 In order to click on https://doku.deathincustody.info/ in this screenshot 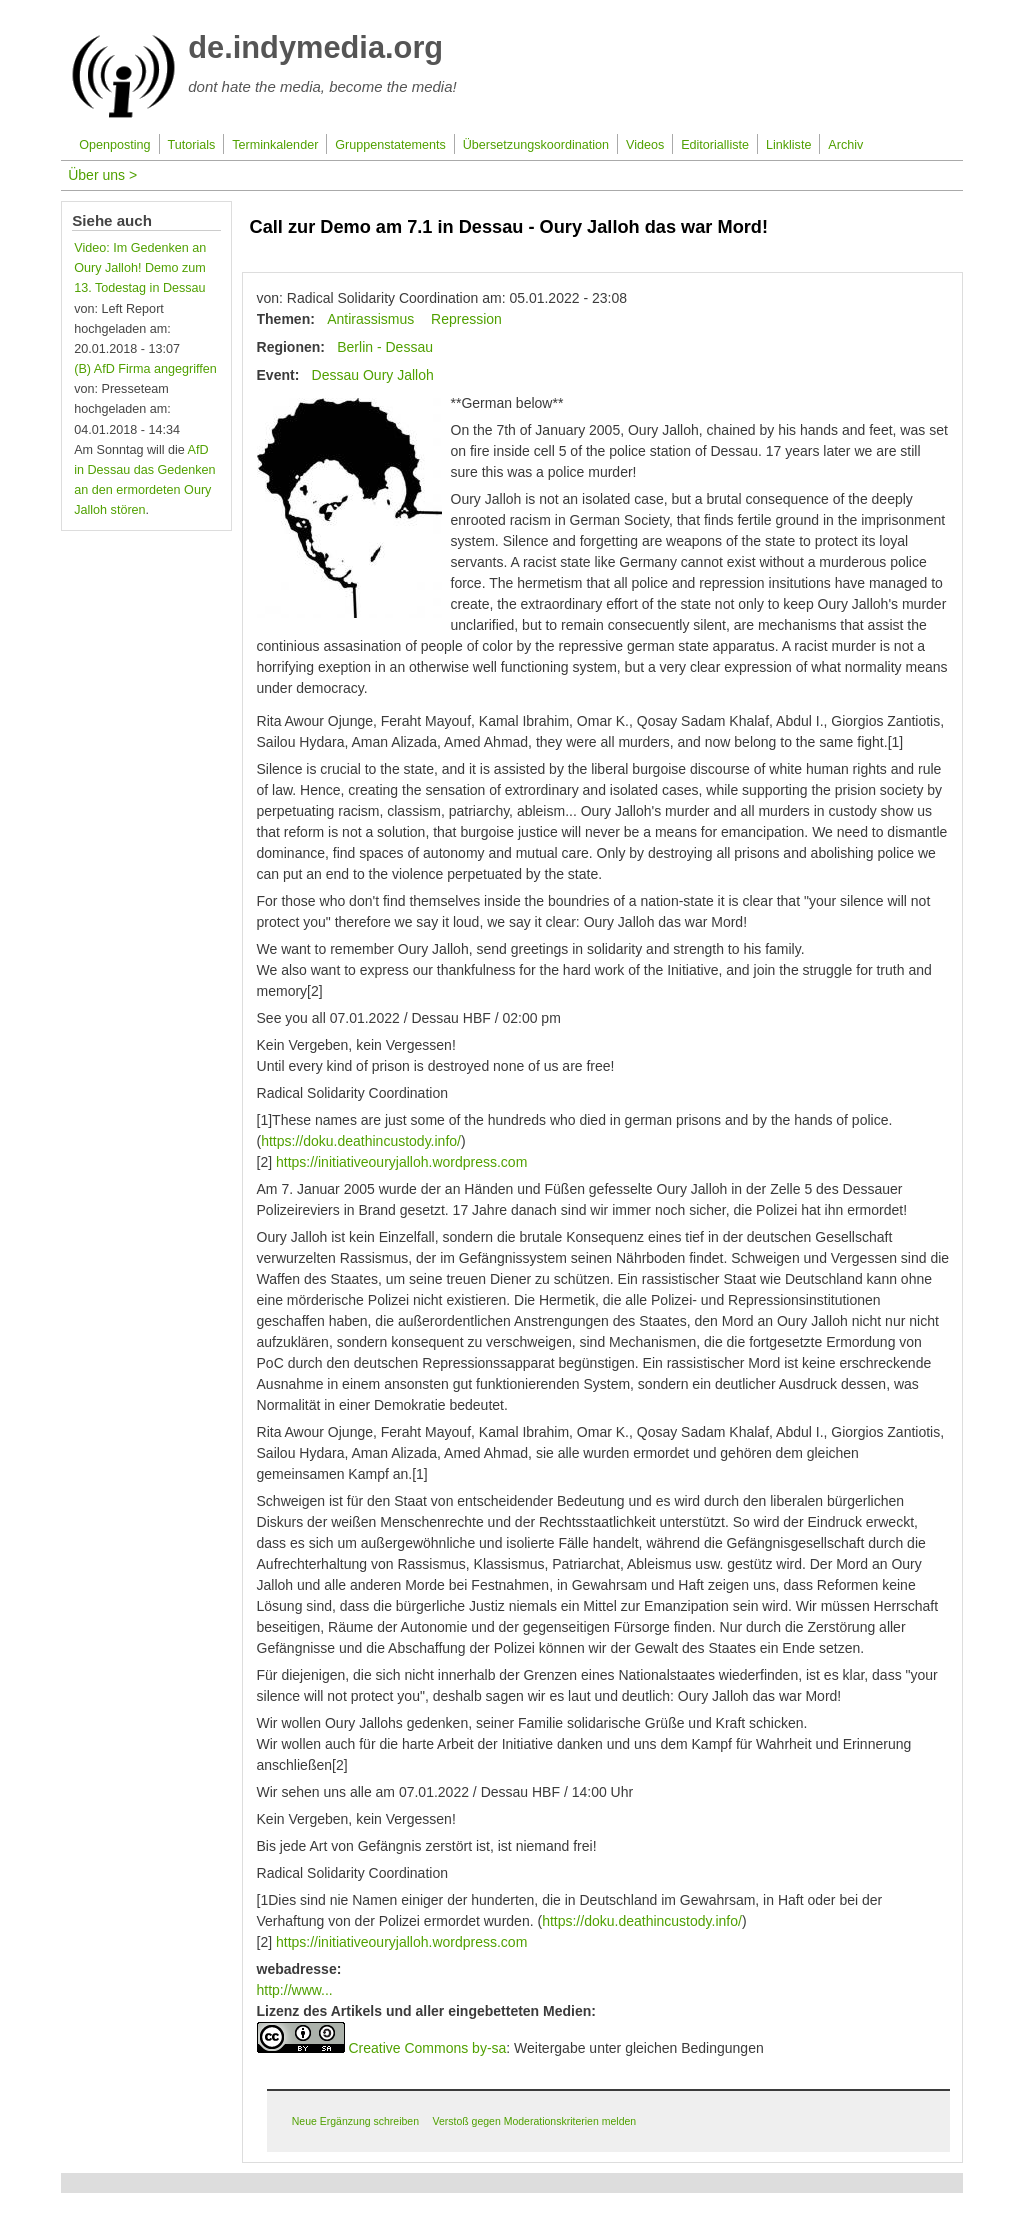, I will do `click(361, 1141)`.